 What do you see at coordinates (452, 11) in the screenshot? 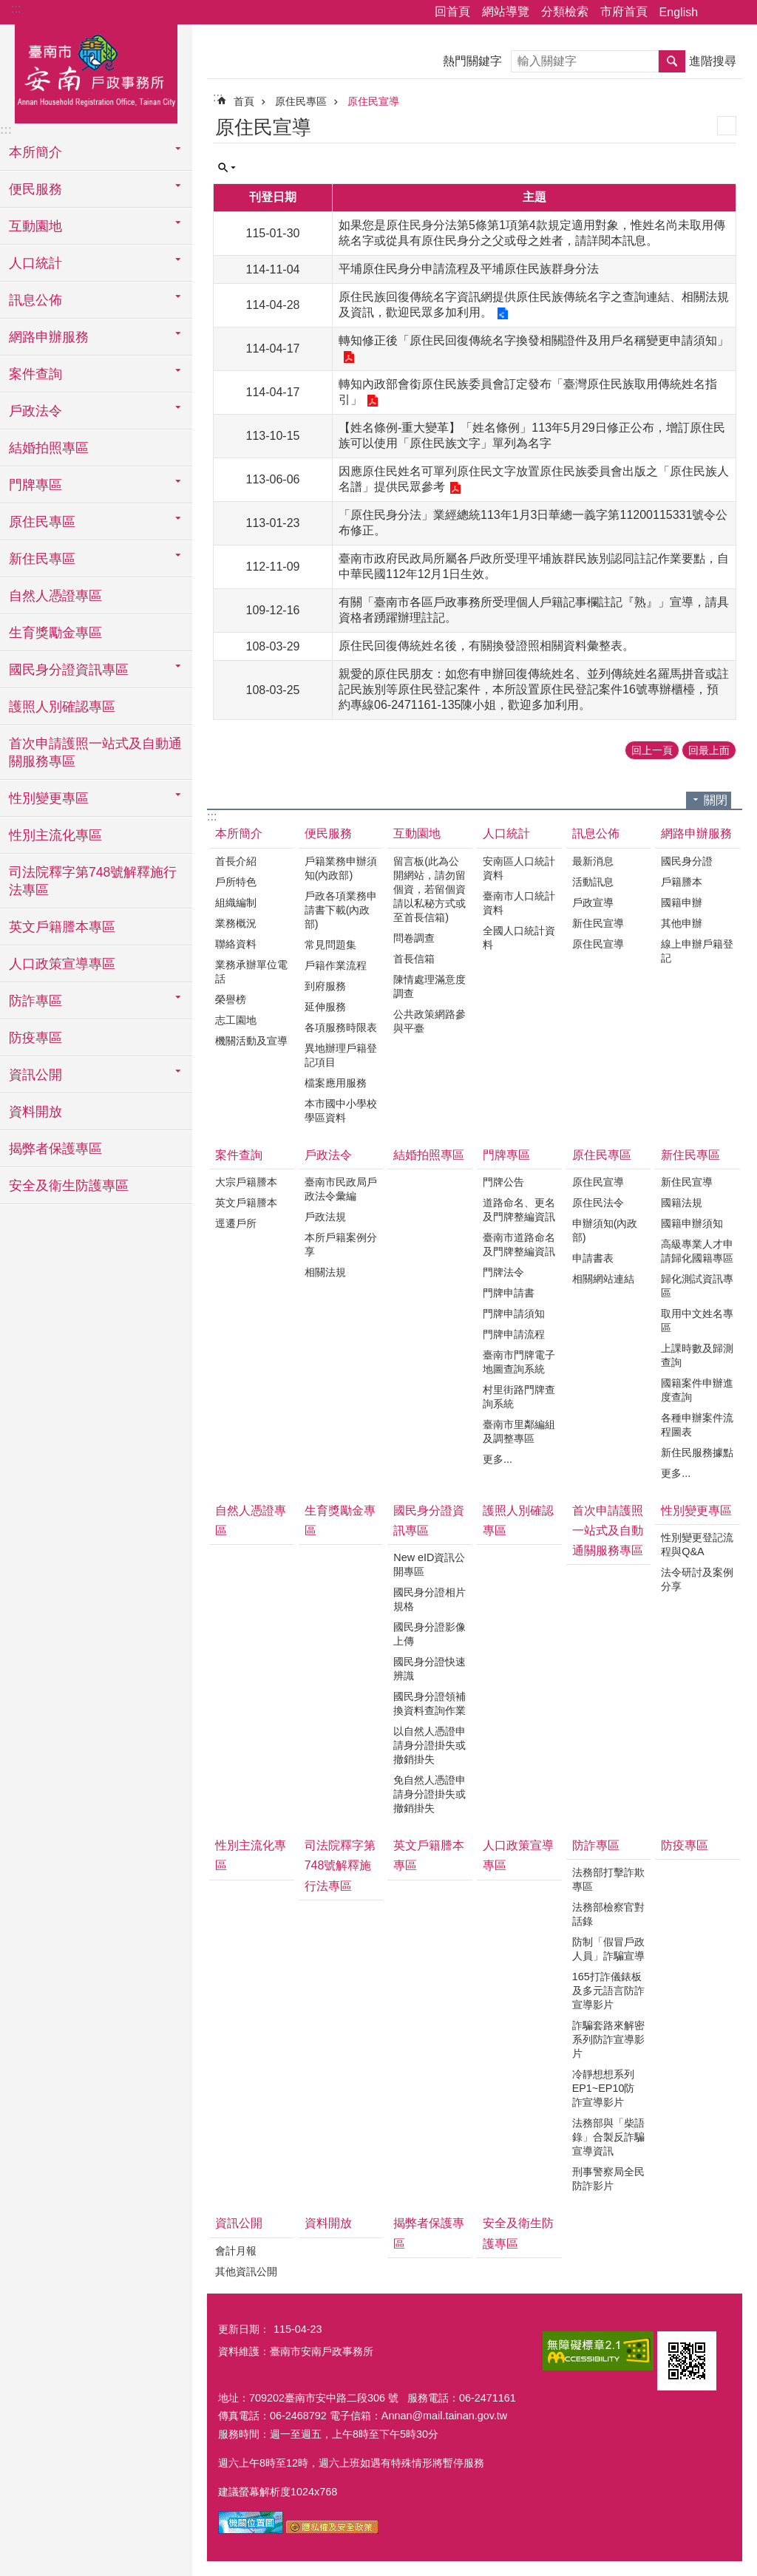
I see `回首頁` at bounding box center [452, 11].